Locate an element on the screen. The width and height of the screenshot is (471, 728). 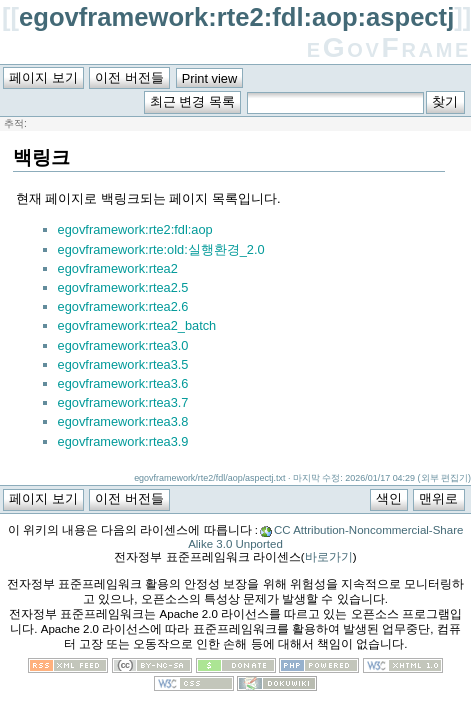
eGovFrame is located at coordinates (389, 47).